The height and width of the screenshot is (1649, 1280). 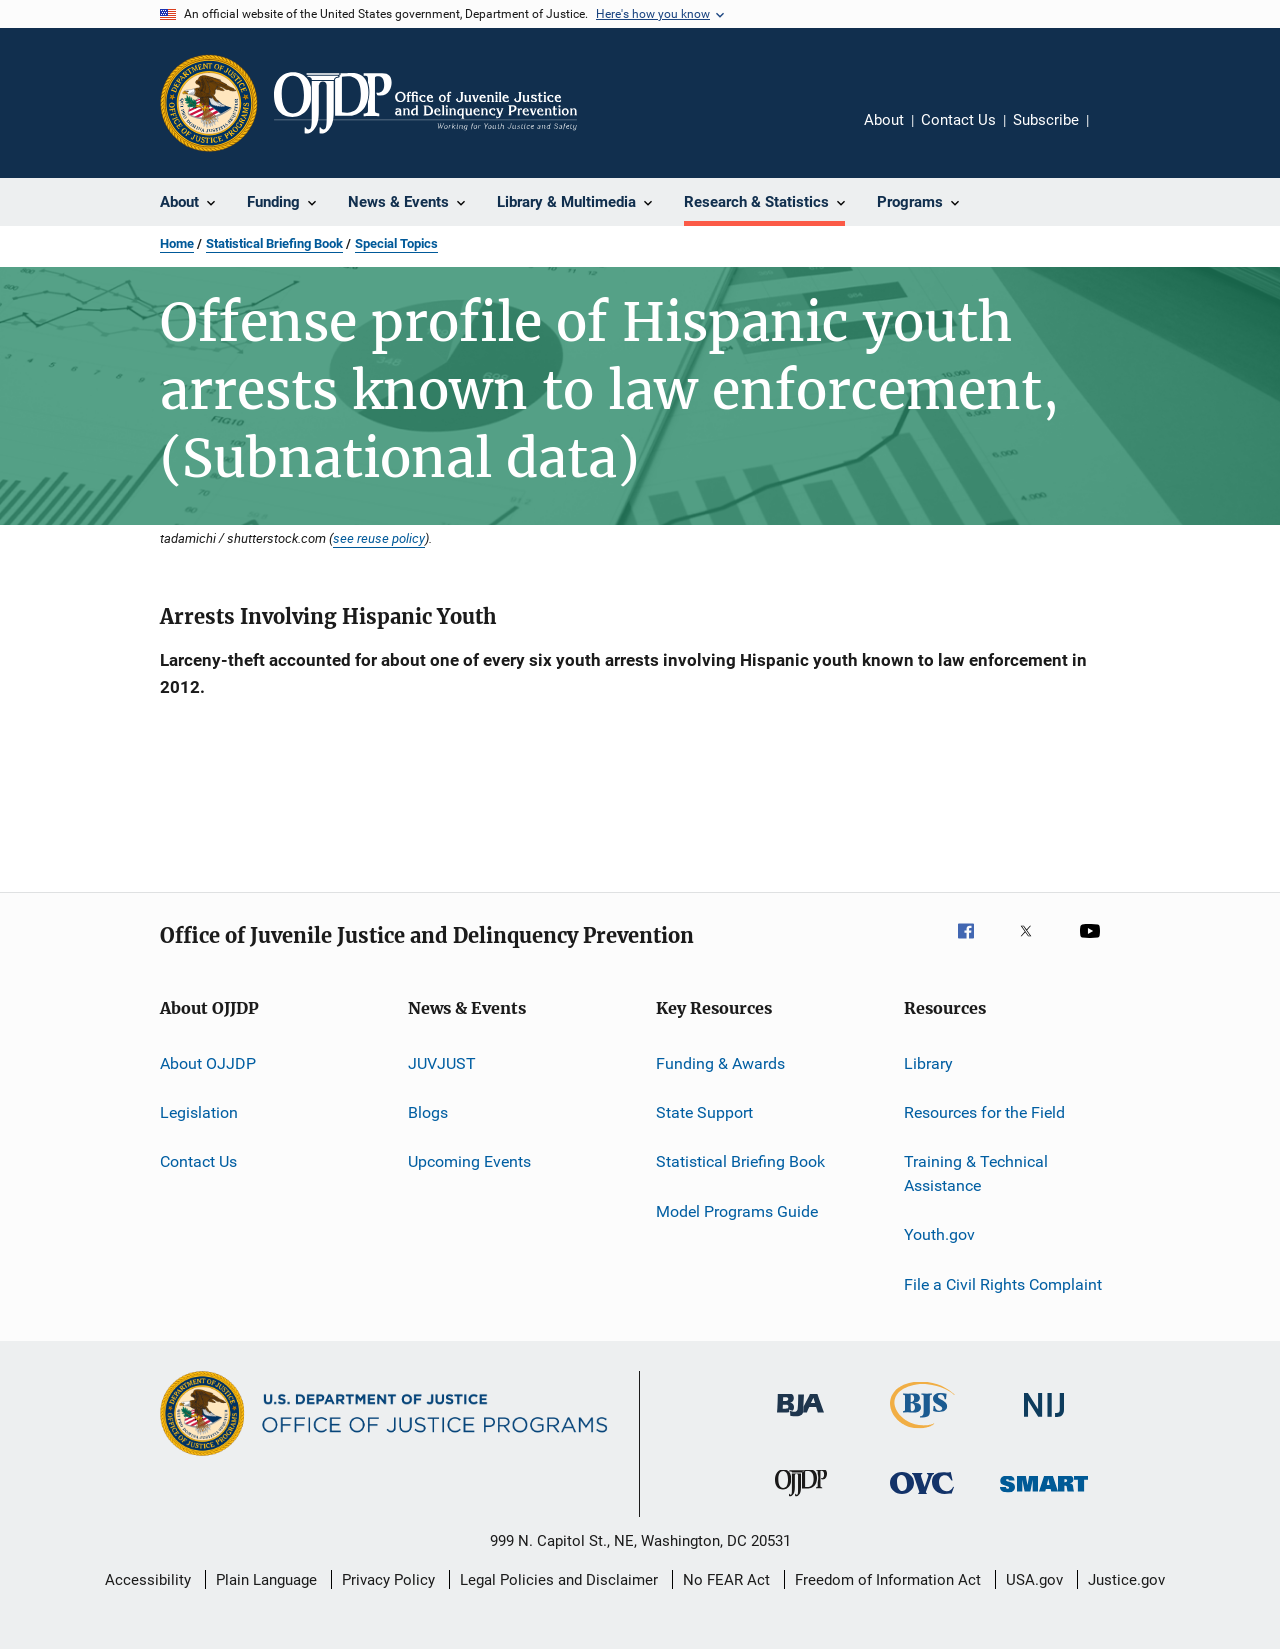 What do you see at coordinates (884, 120) in the screenshot?
I see `About` at bounding box center [884, 120].